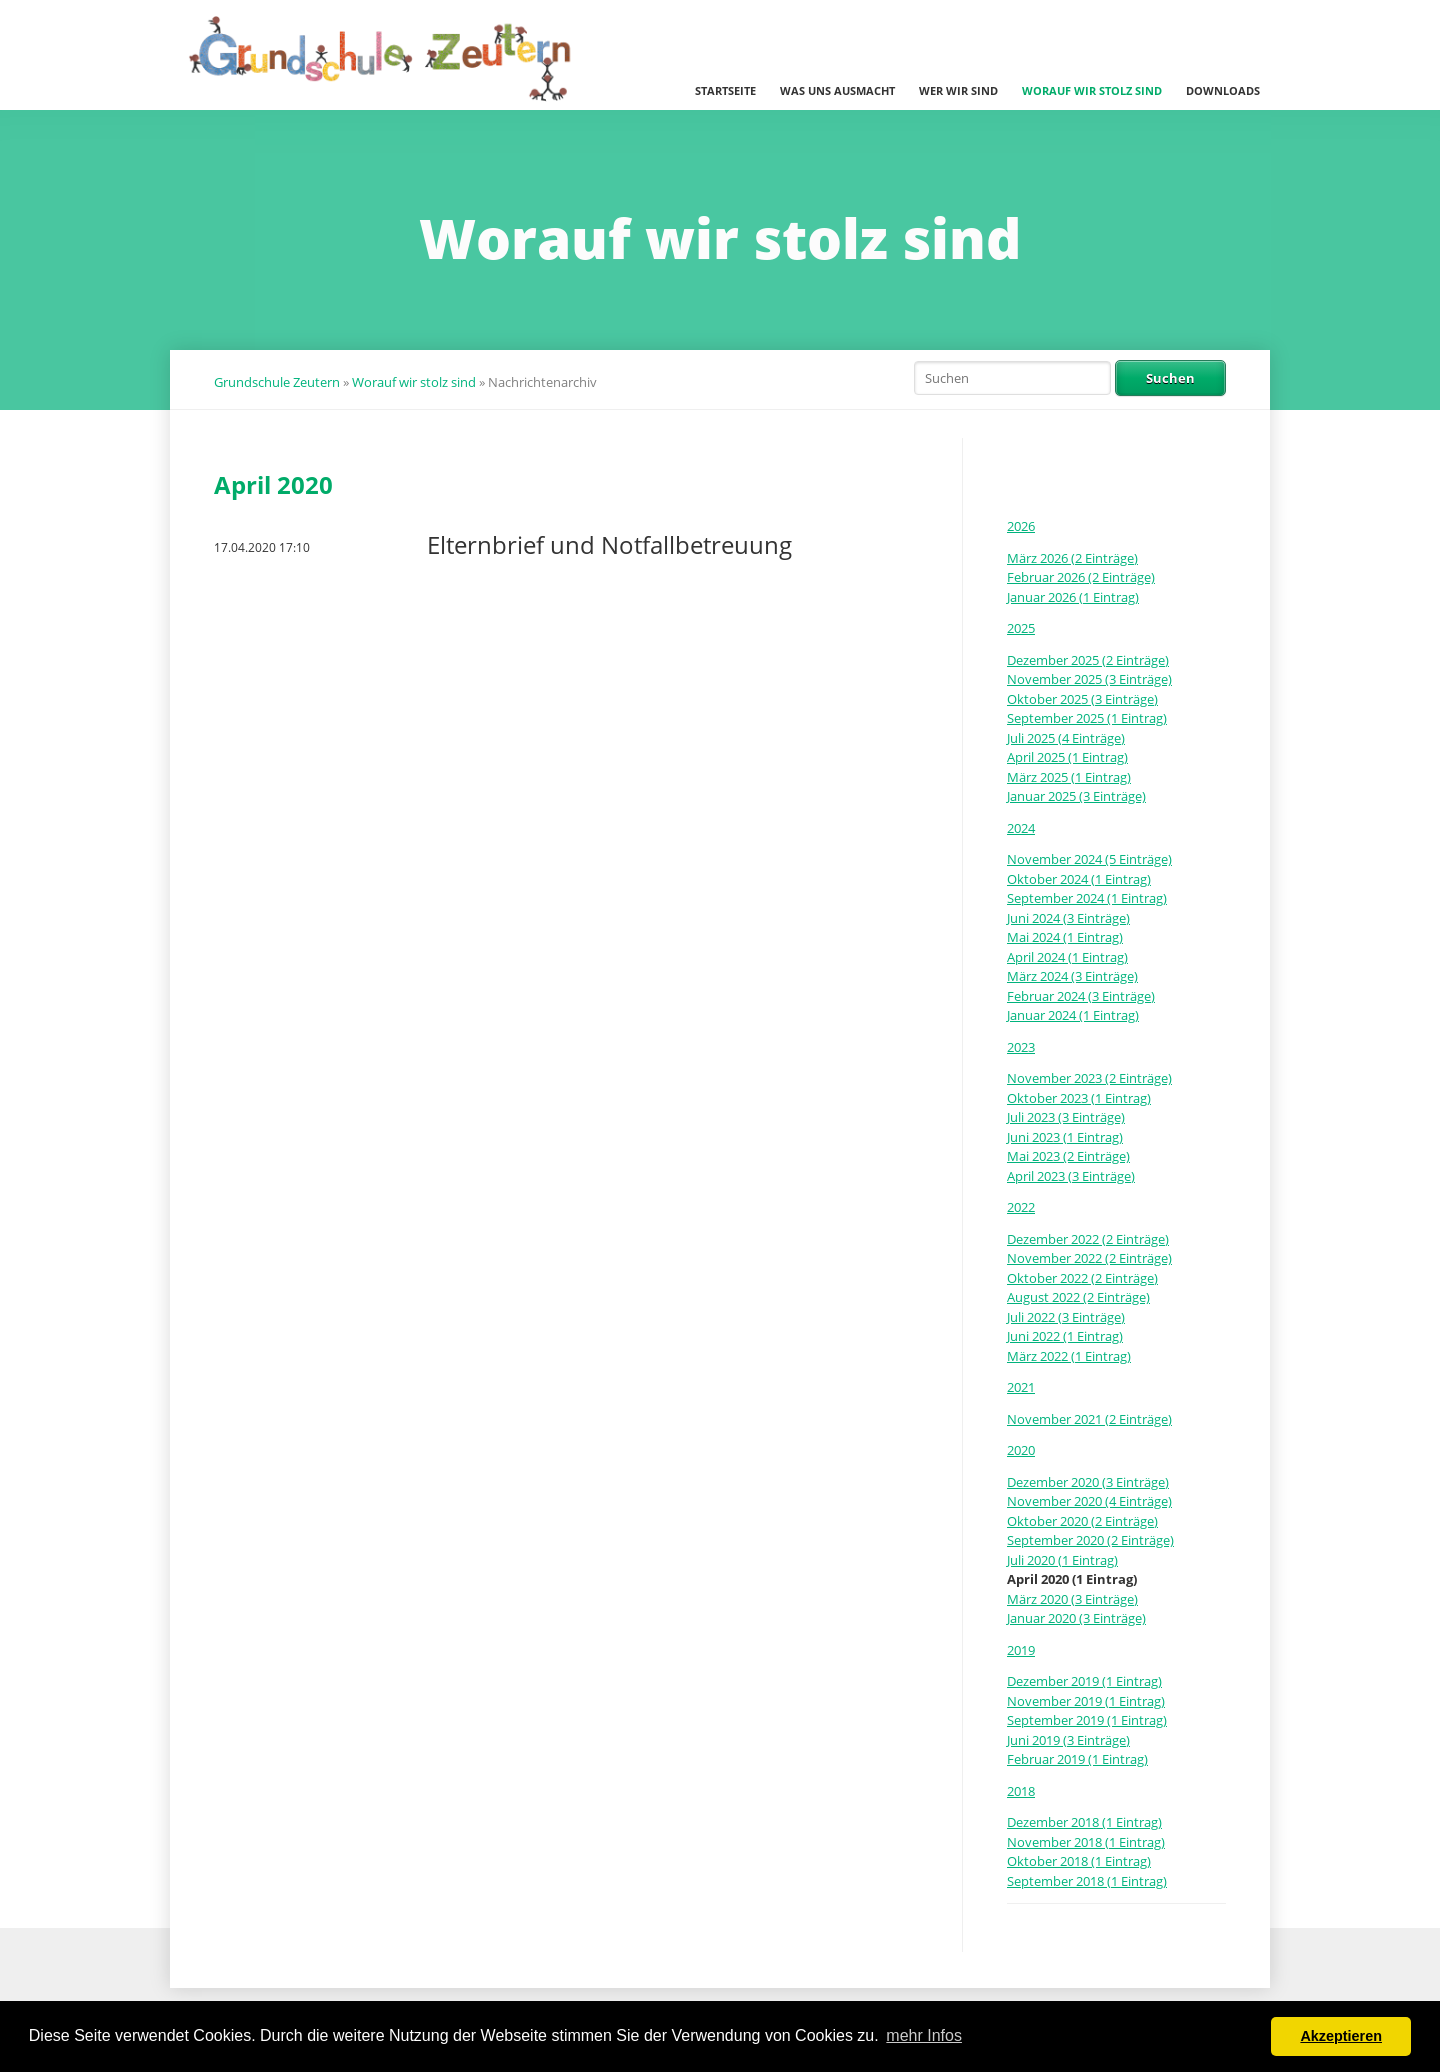  Describe the element at coordinates (1089, 679) in the screenshot. I see `November 2025 (3 Einträge)` at that location.